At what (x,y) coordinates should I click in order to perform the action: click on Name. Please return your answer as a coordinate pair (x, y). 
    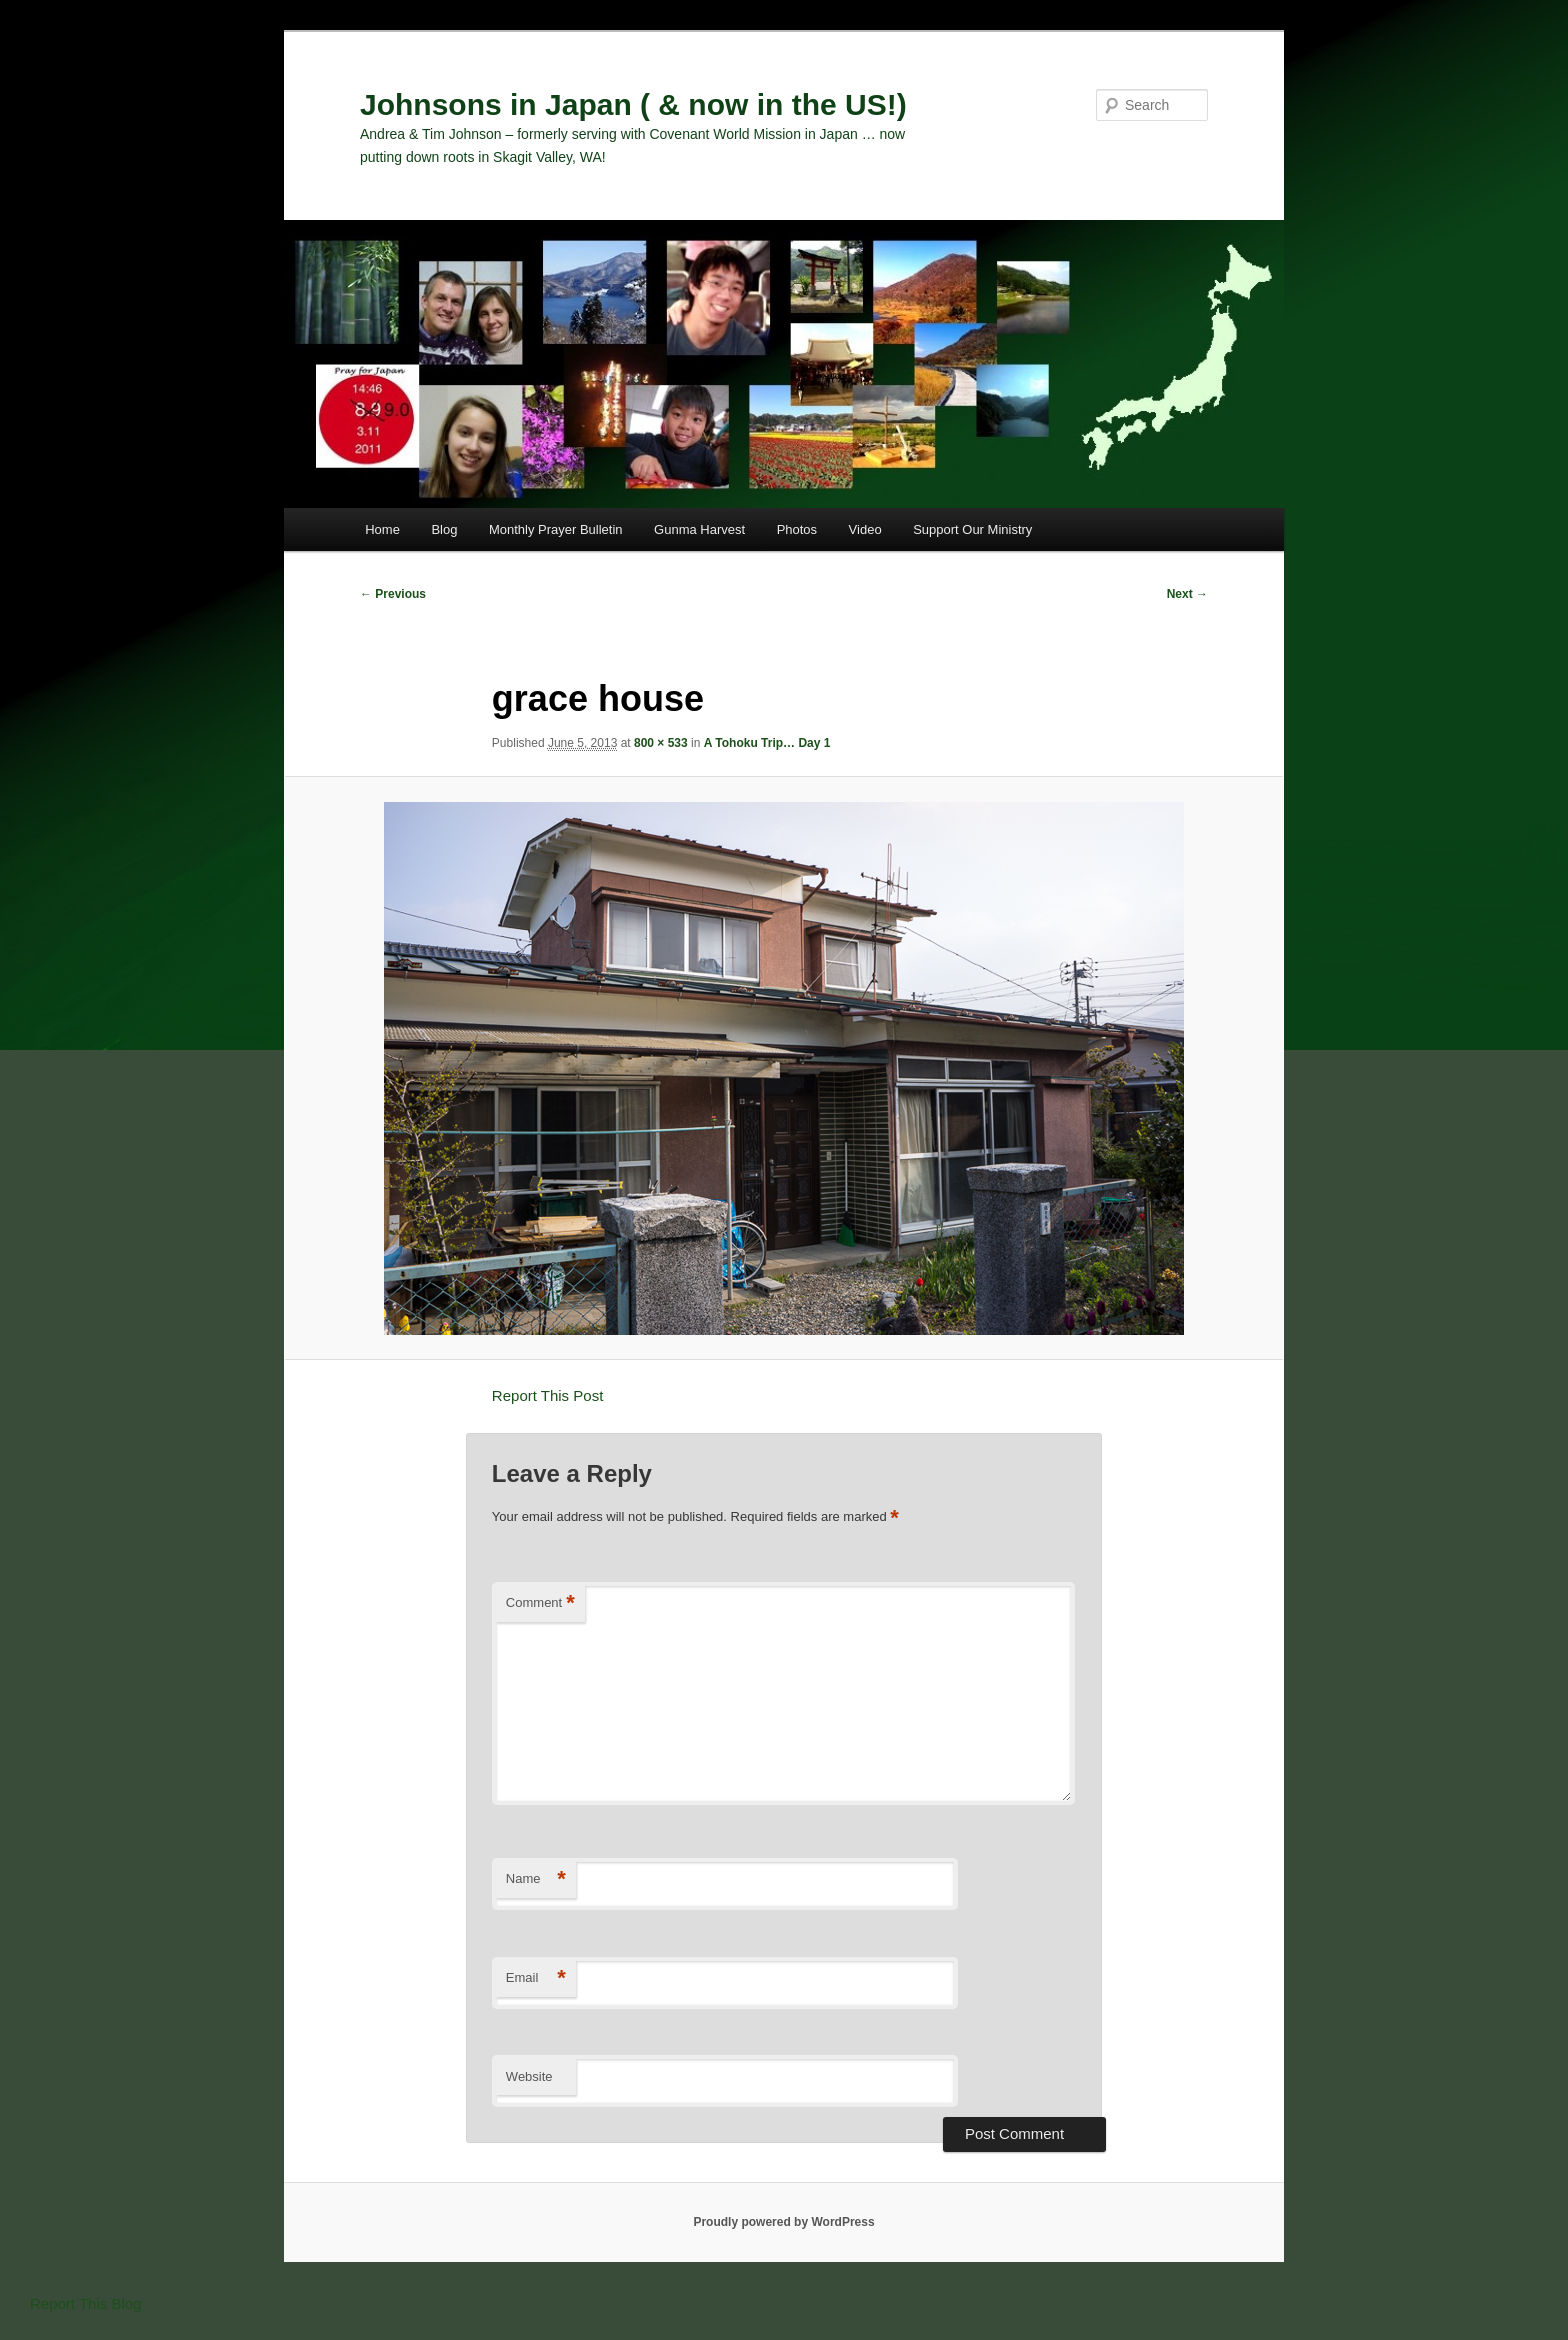
    Looking at the image, I should click on (536, 1879).